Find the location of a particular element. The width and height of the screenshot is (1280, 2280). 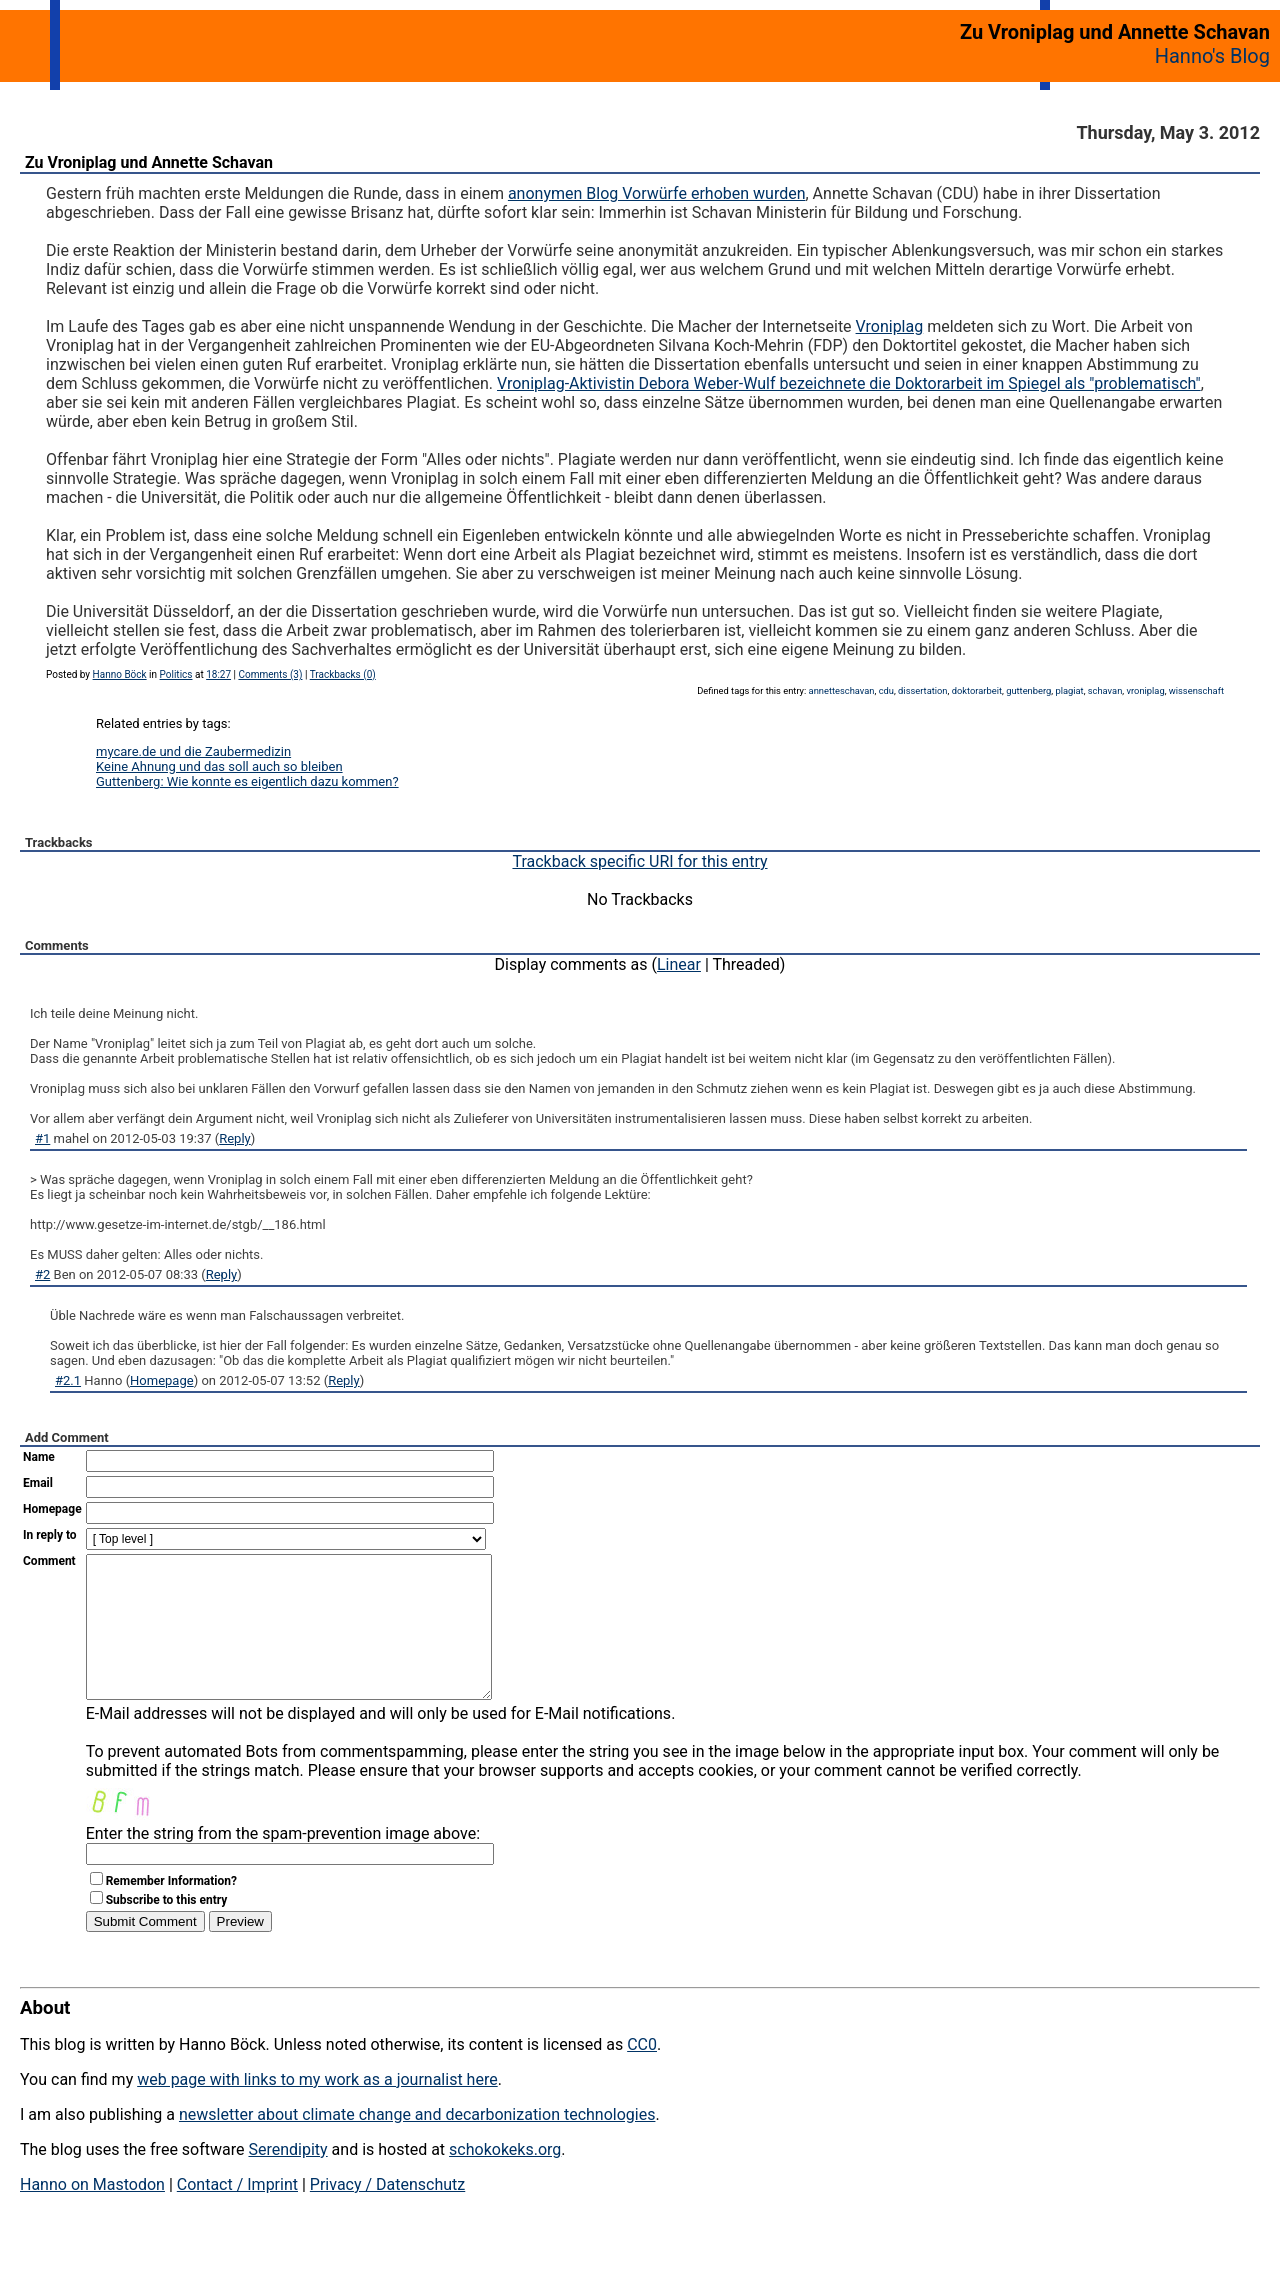

Politics is located at coordinates (176, 674).